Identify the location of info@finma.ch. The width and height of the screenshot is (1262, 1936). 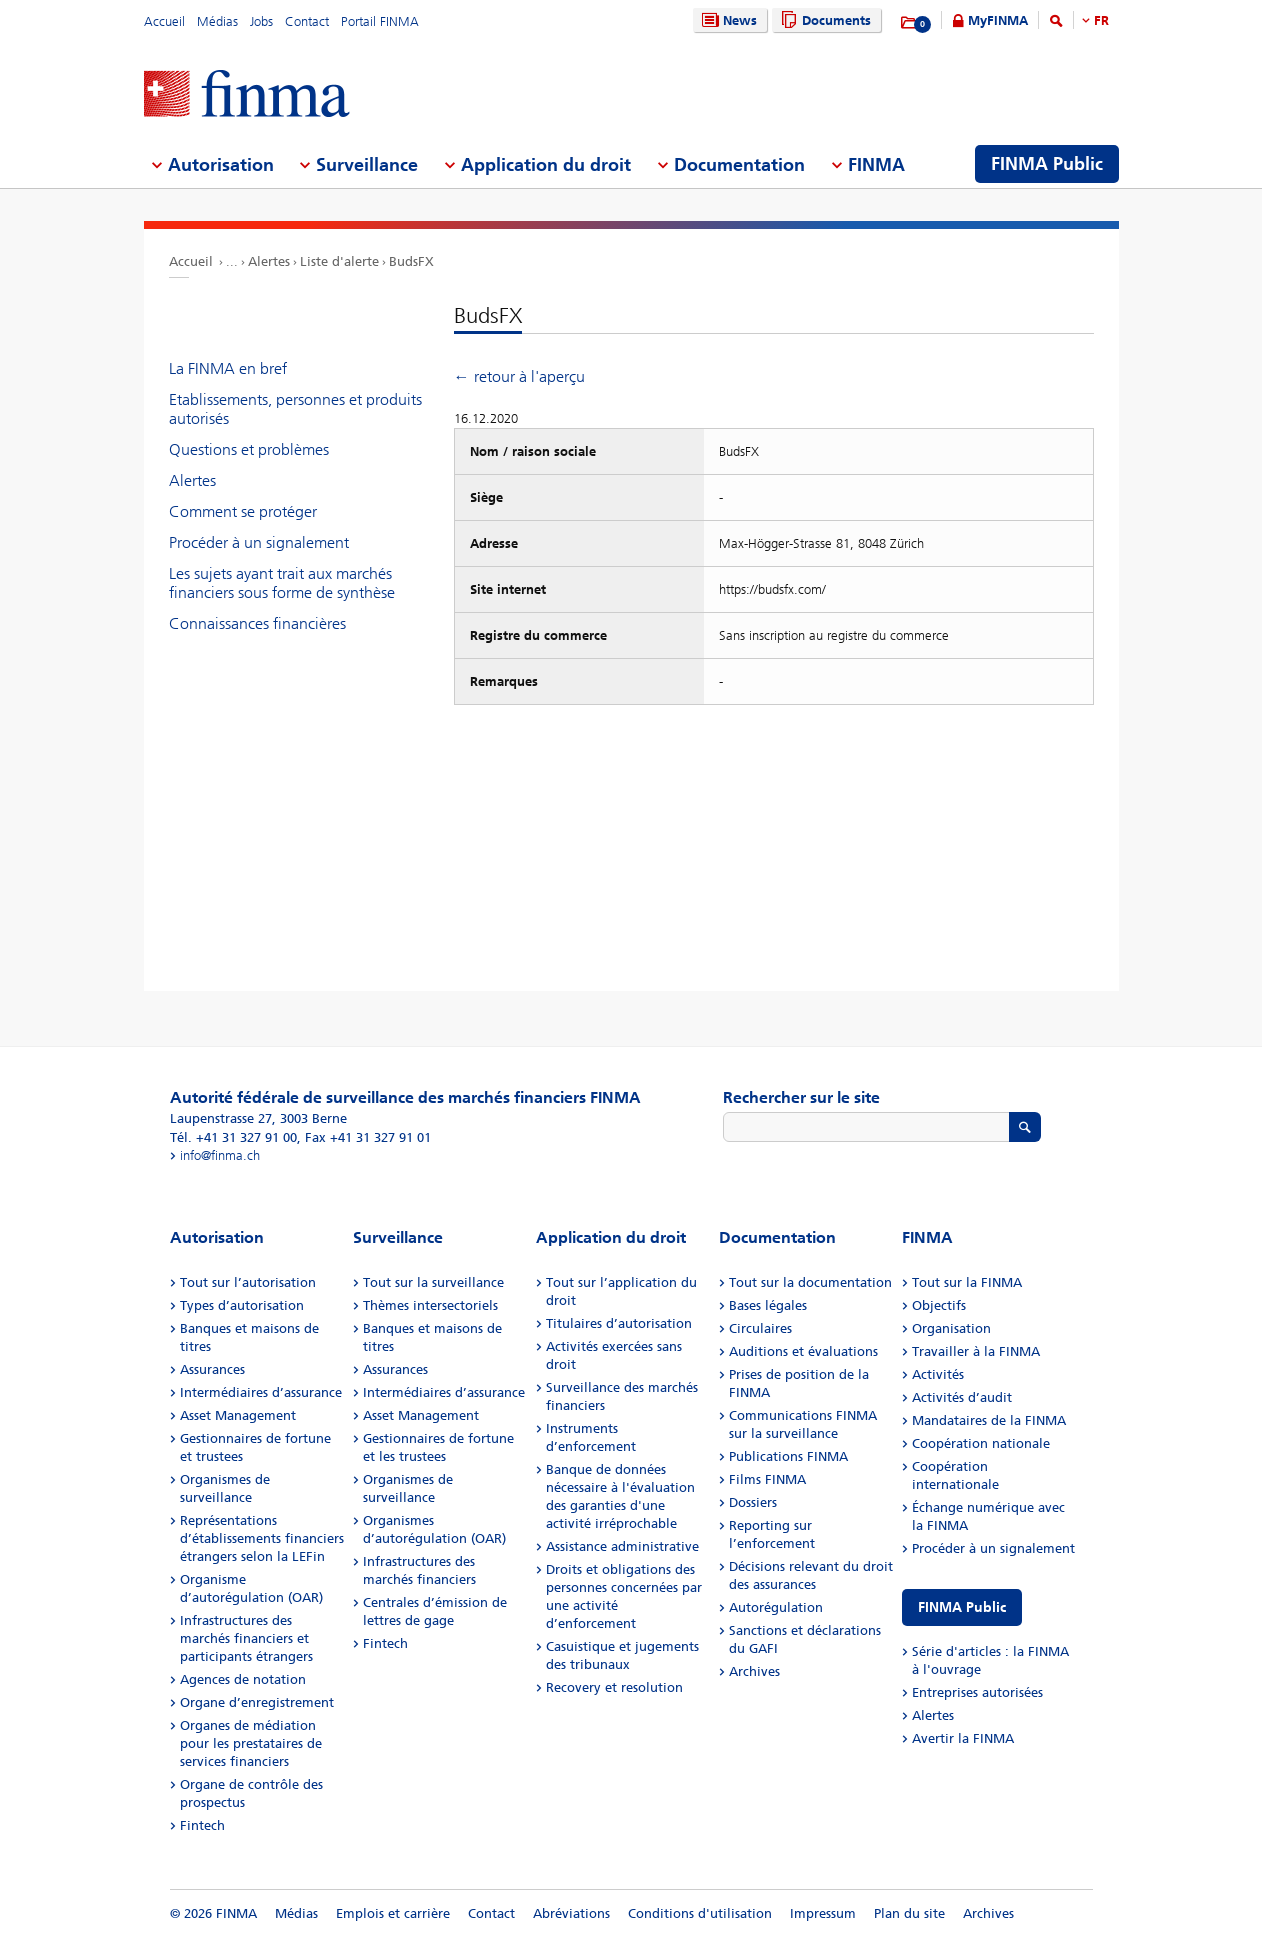
(220, 1155).